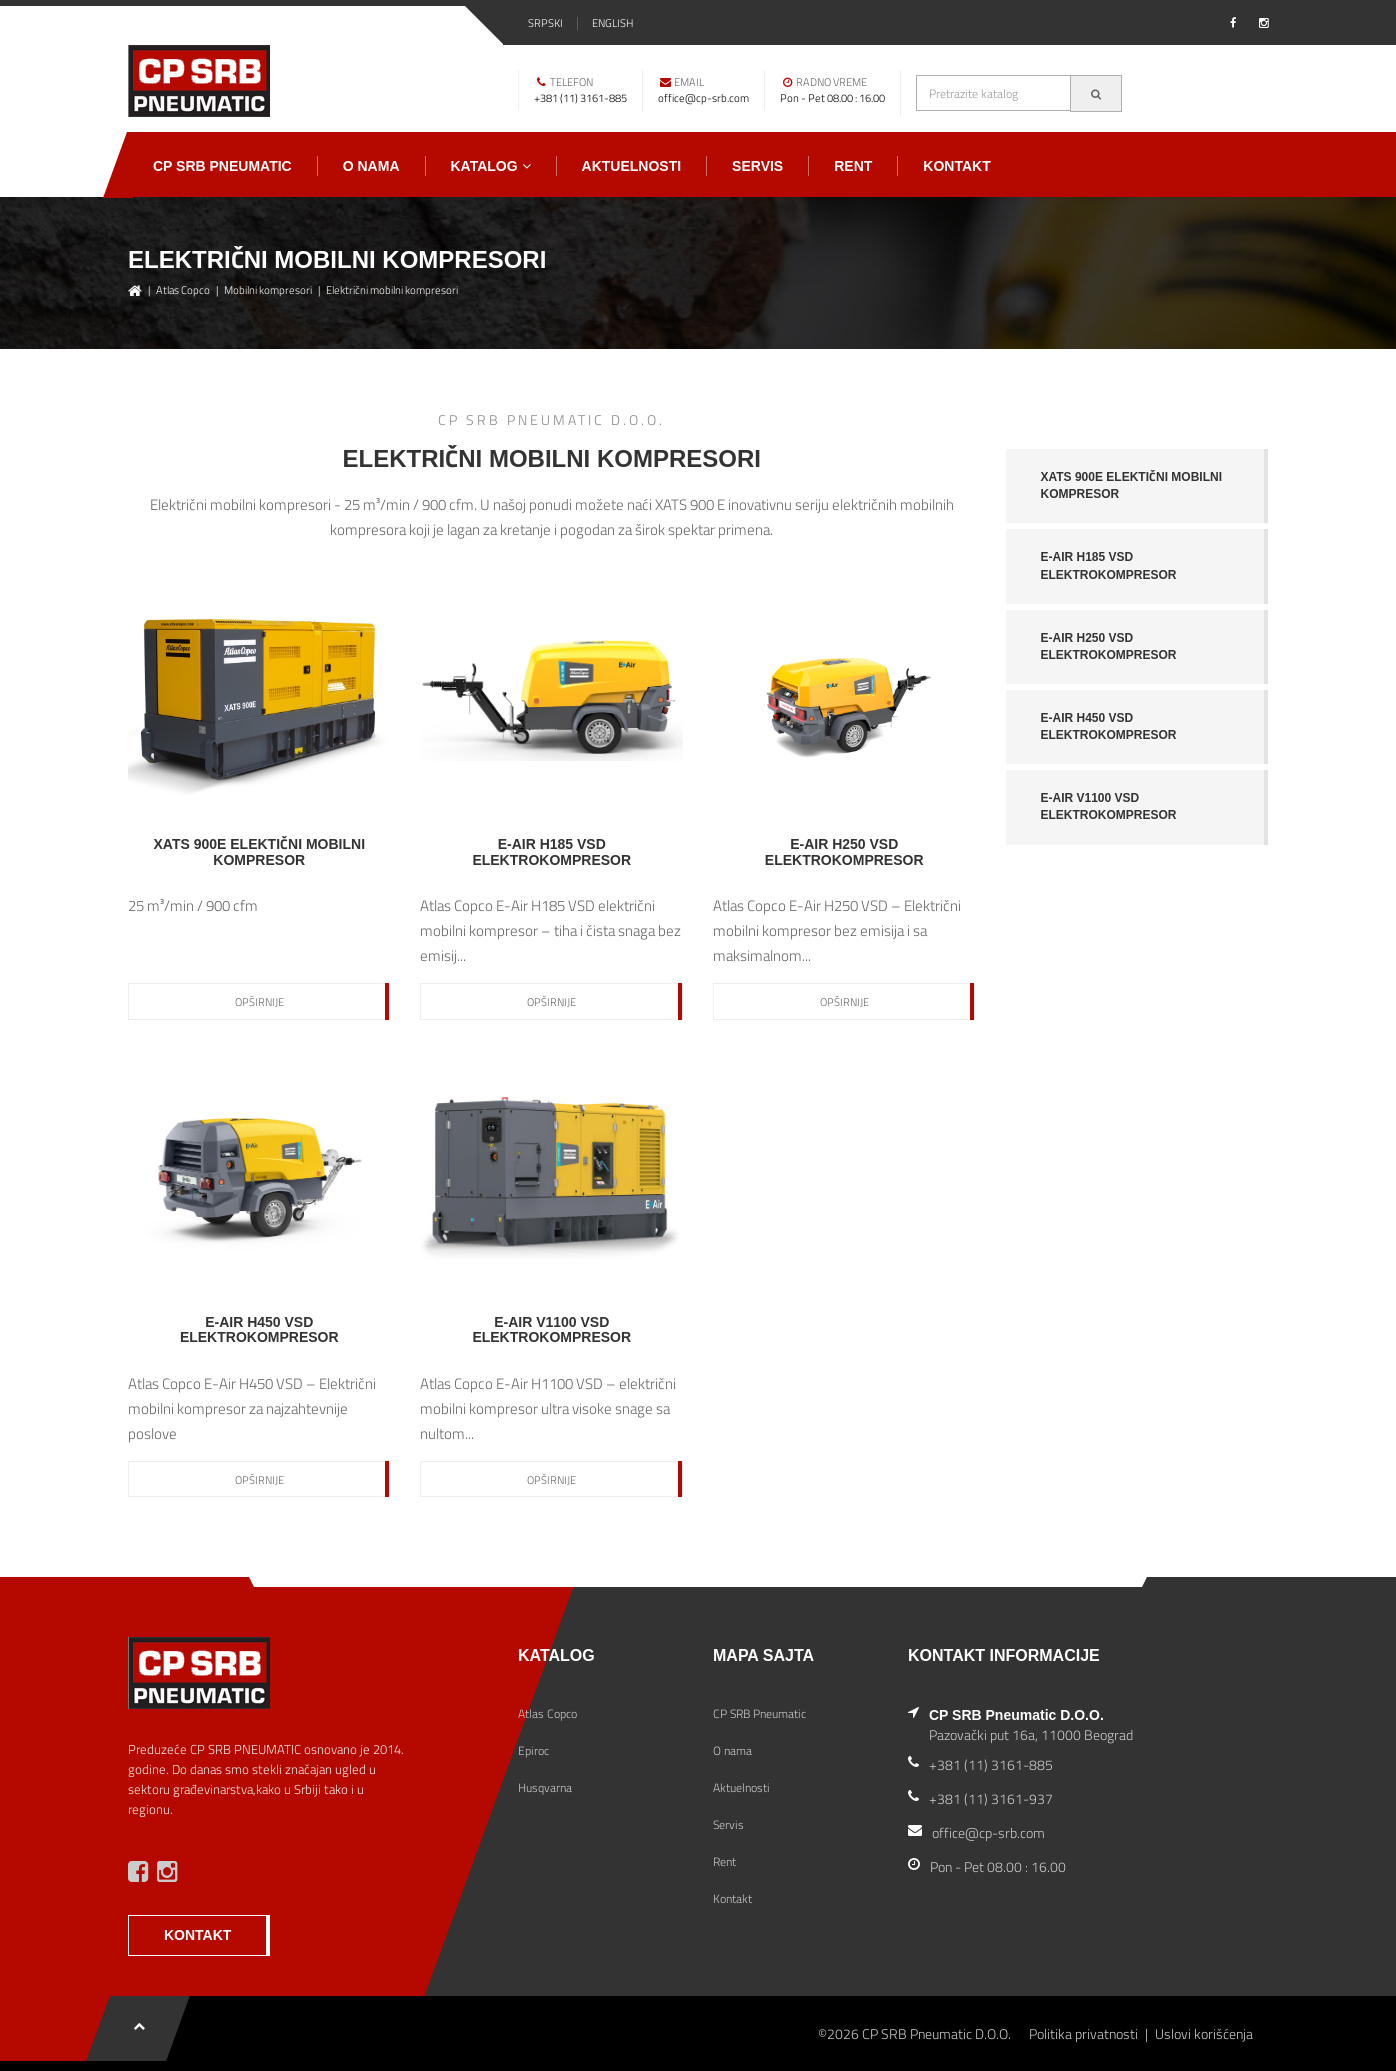 The width and height of the screenshot is (1396, 2071). I want to click on Rent, so click(853, 166).